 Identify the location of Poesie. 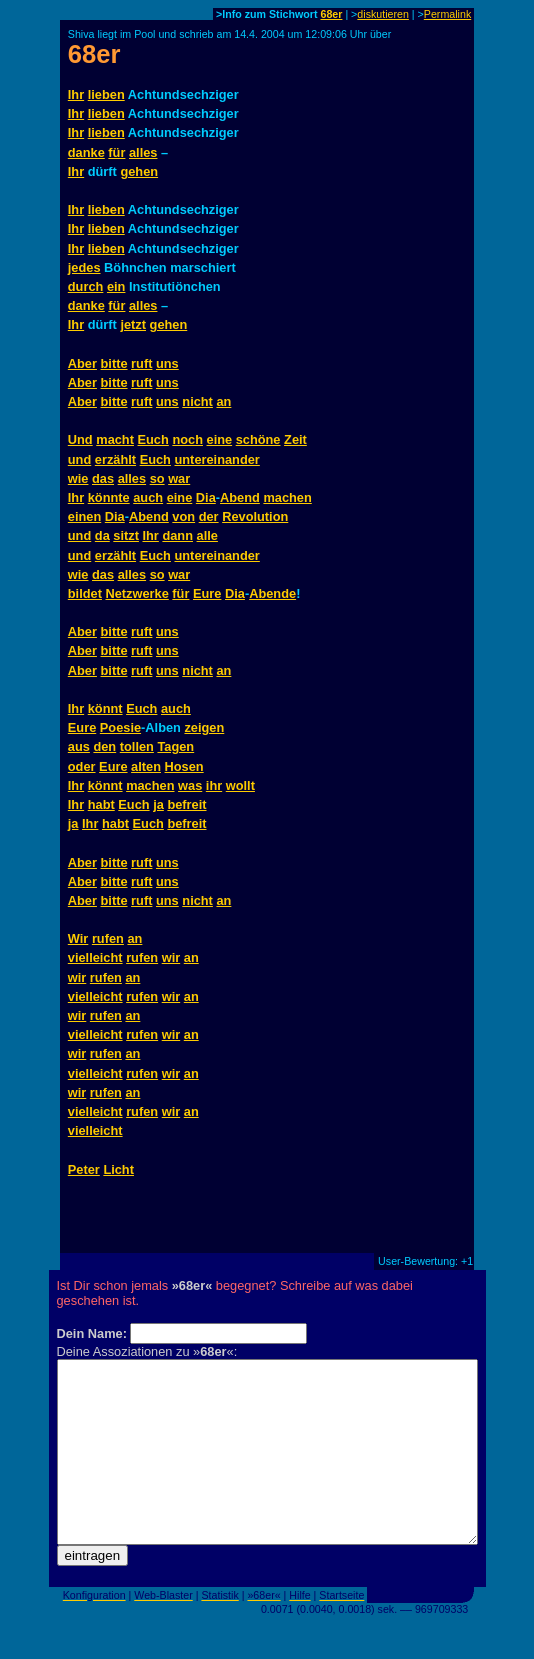
(120, 727).